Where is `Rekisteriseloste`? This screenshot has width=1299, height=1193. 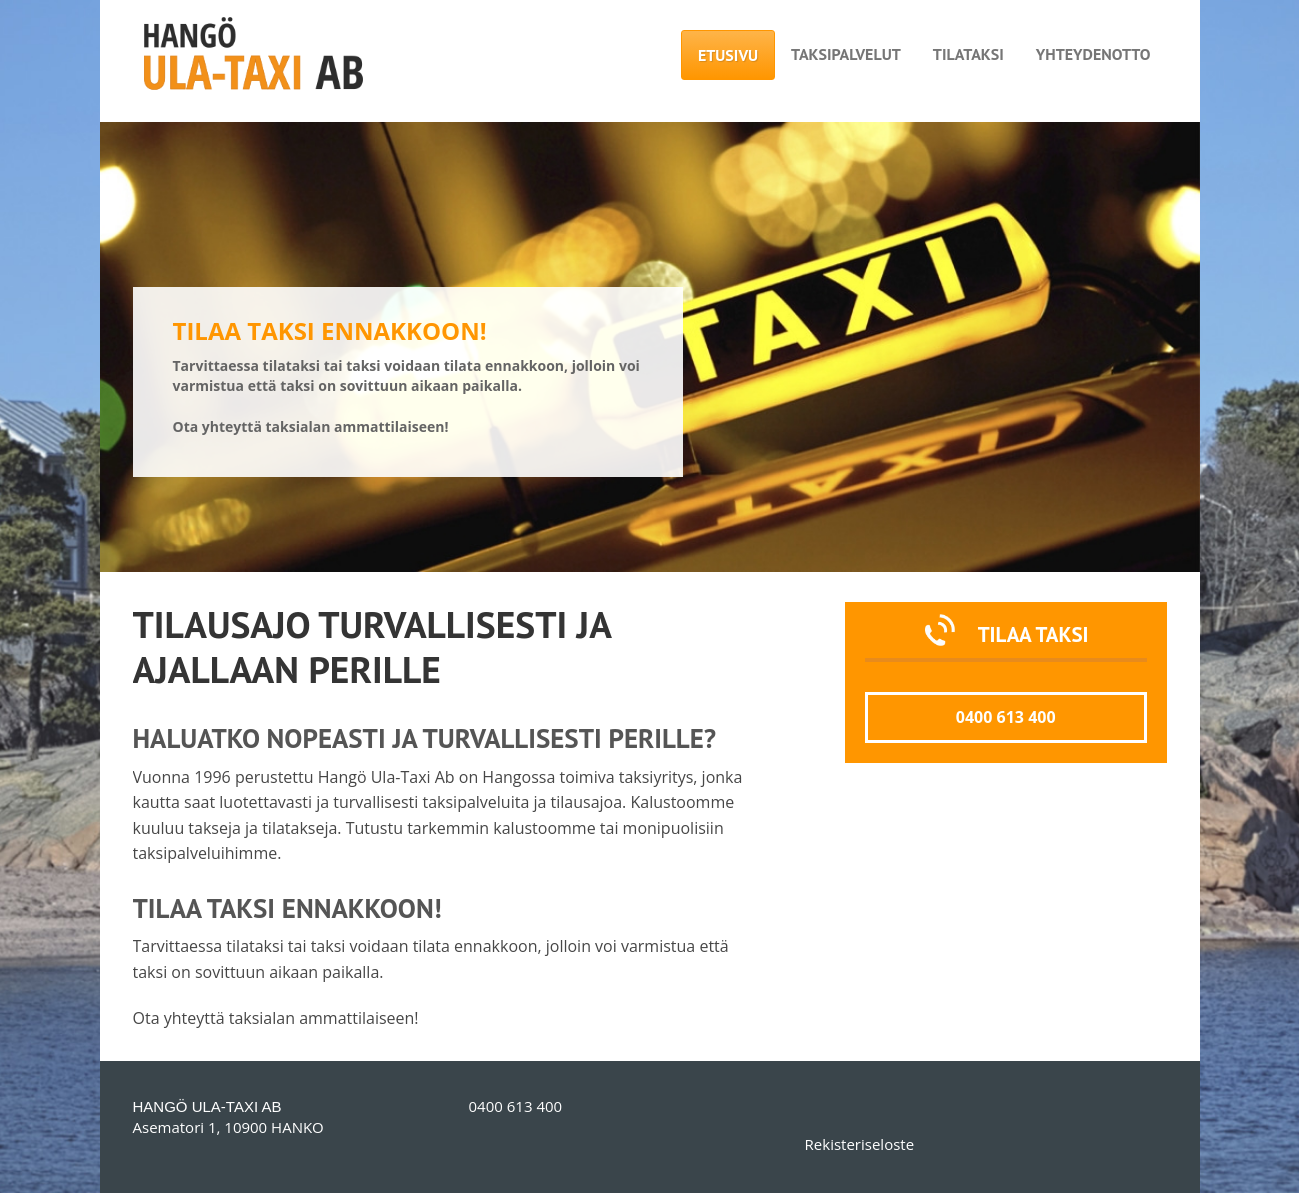
Rekisteriseloste is located at coordinates (859, 1144).